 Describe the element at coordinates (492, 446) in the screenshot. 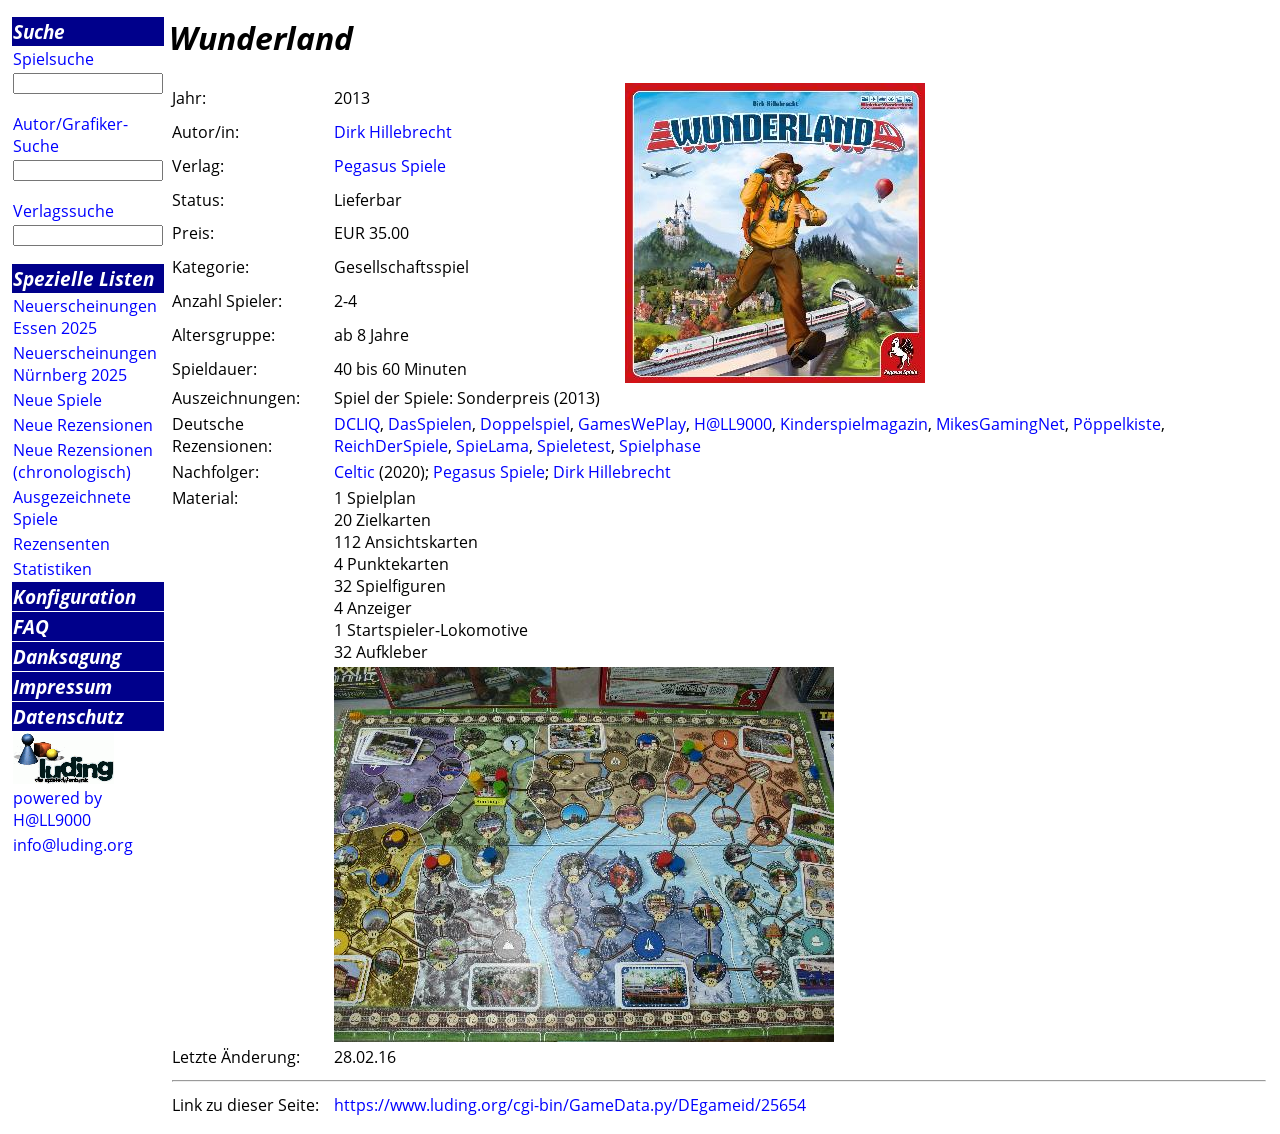

I see `SpieLama` at that location.